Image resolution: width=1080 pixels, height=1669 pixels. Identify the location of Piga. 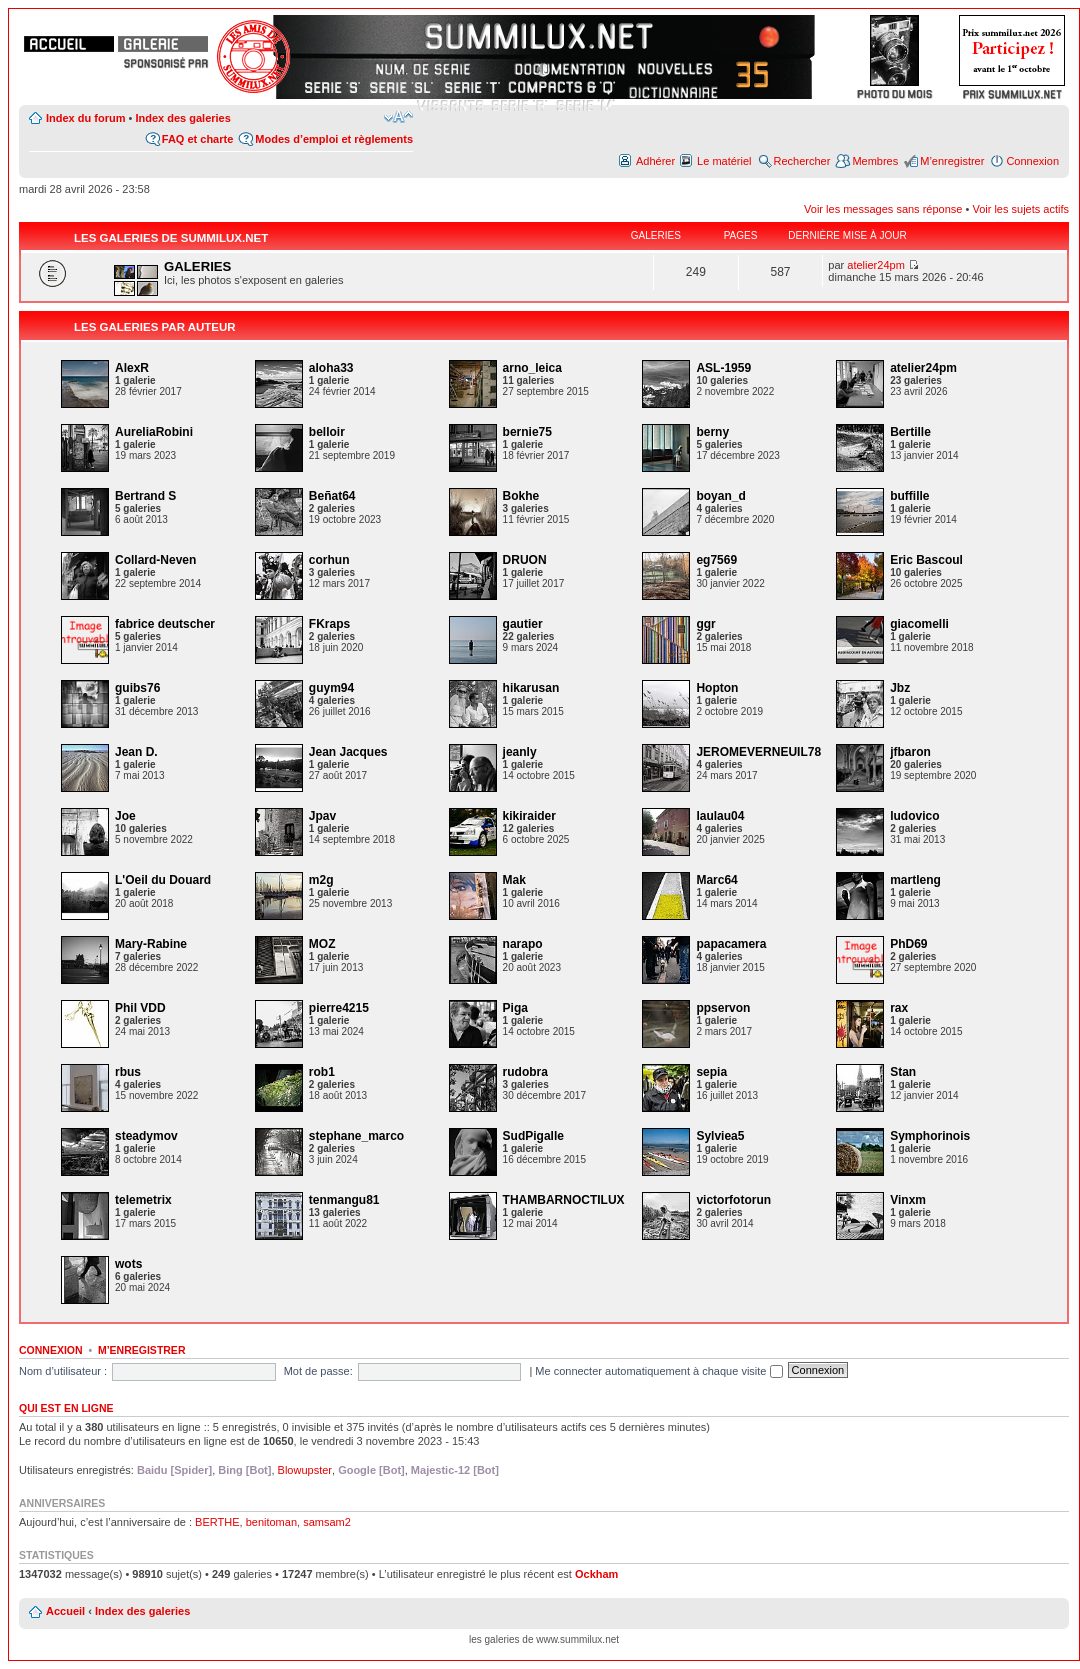
(515, 1008).